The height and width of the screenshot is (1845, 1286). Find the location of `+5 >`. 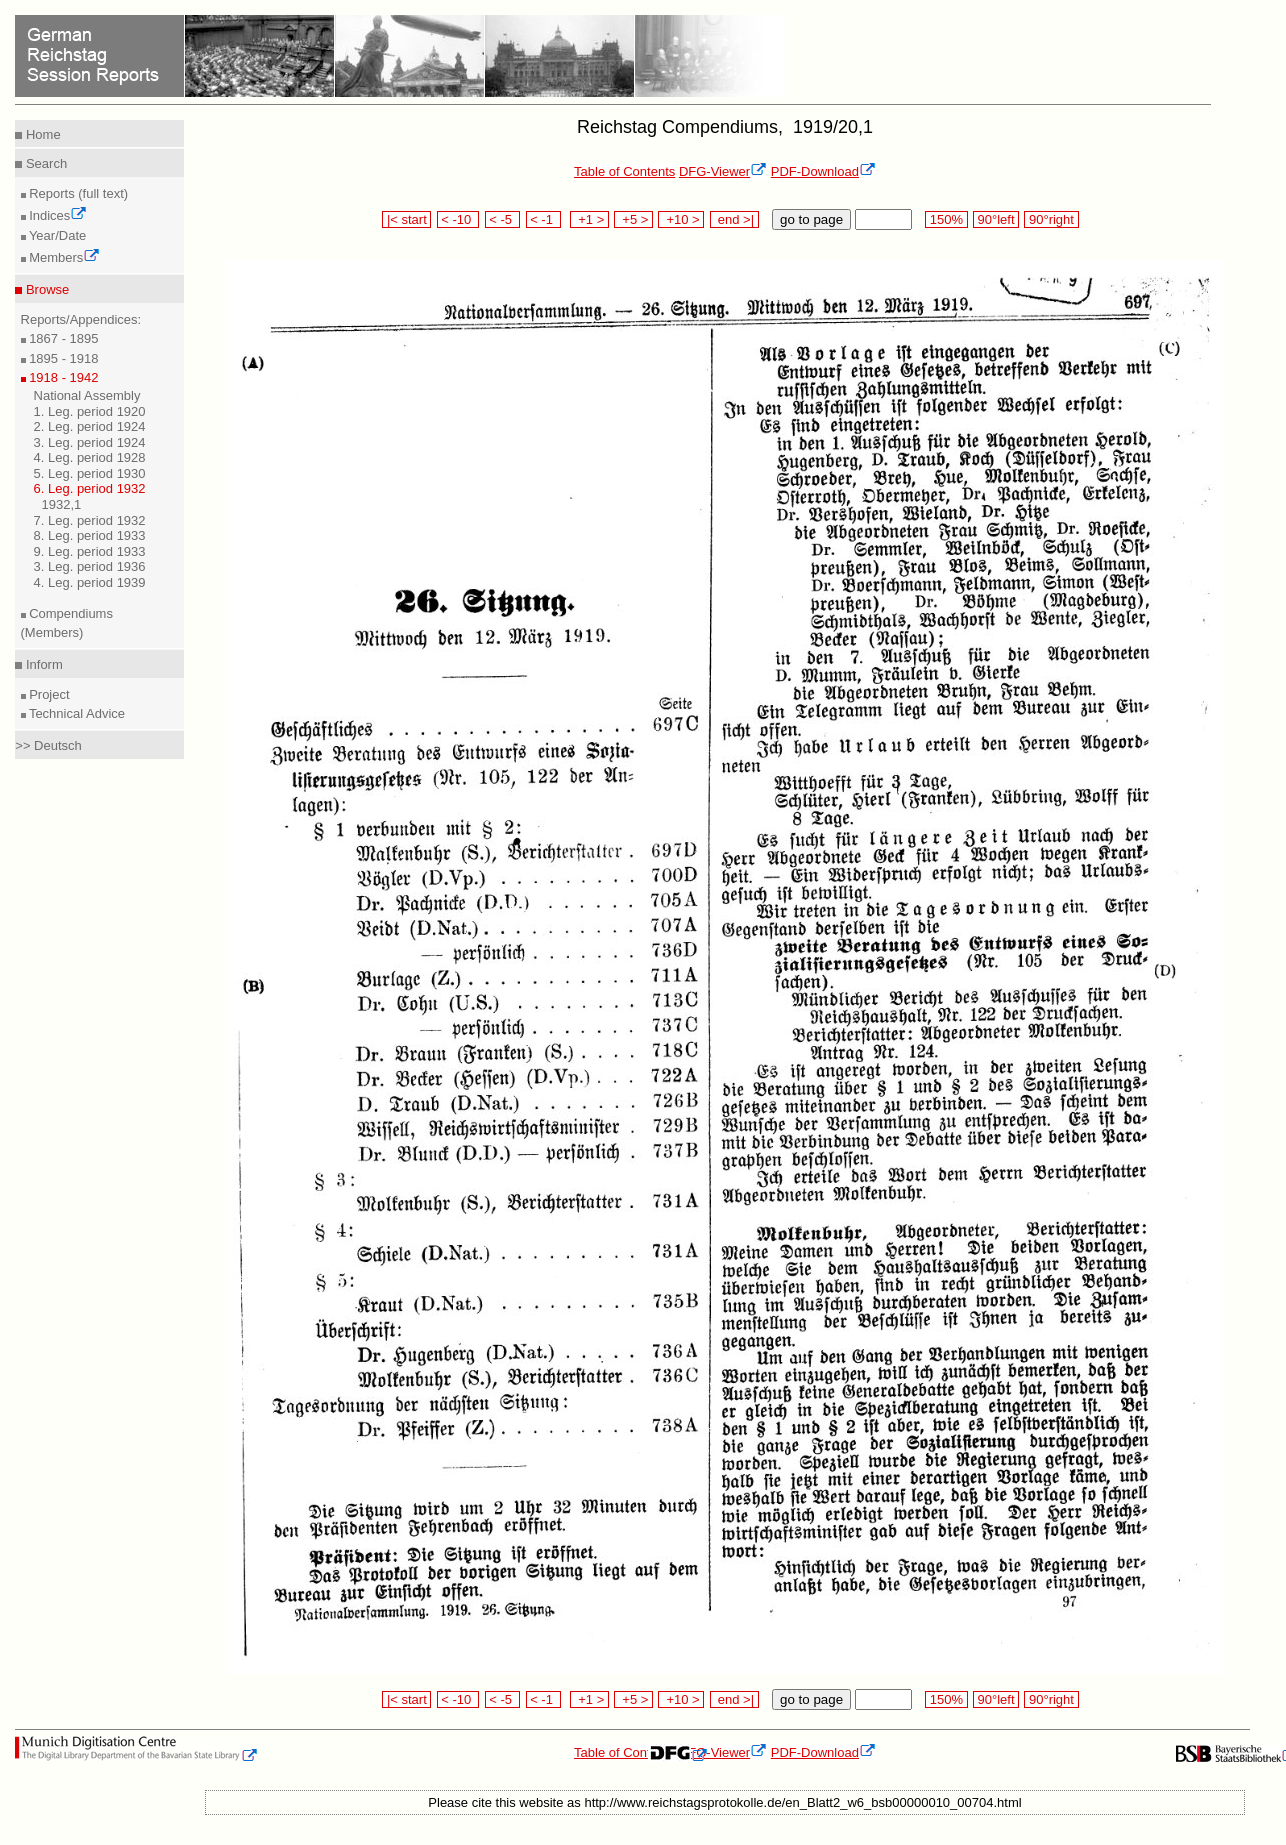

+5 > is located at coordinates (633, 219).